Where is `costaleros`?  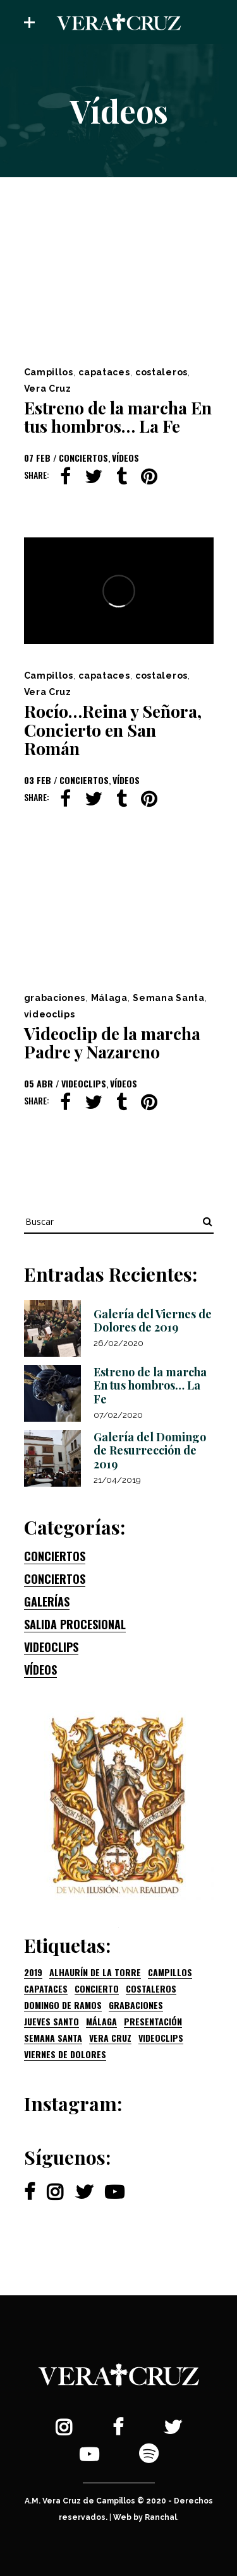
costaleros is located at coordinates (161, 372).